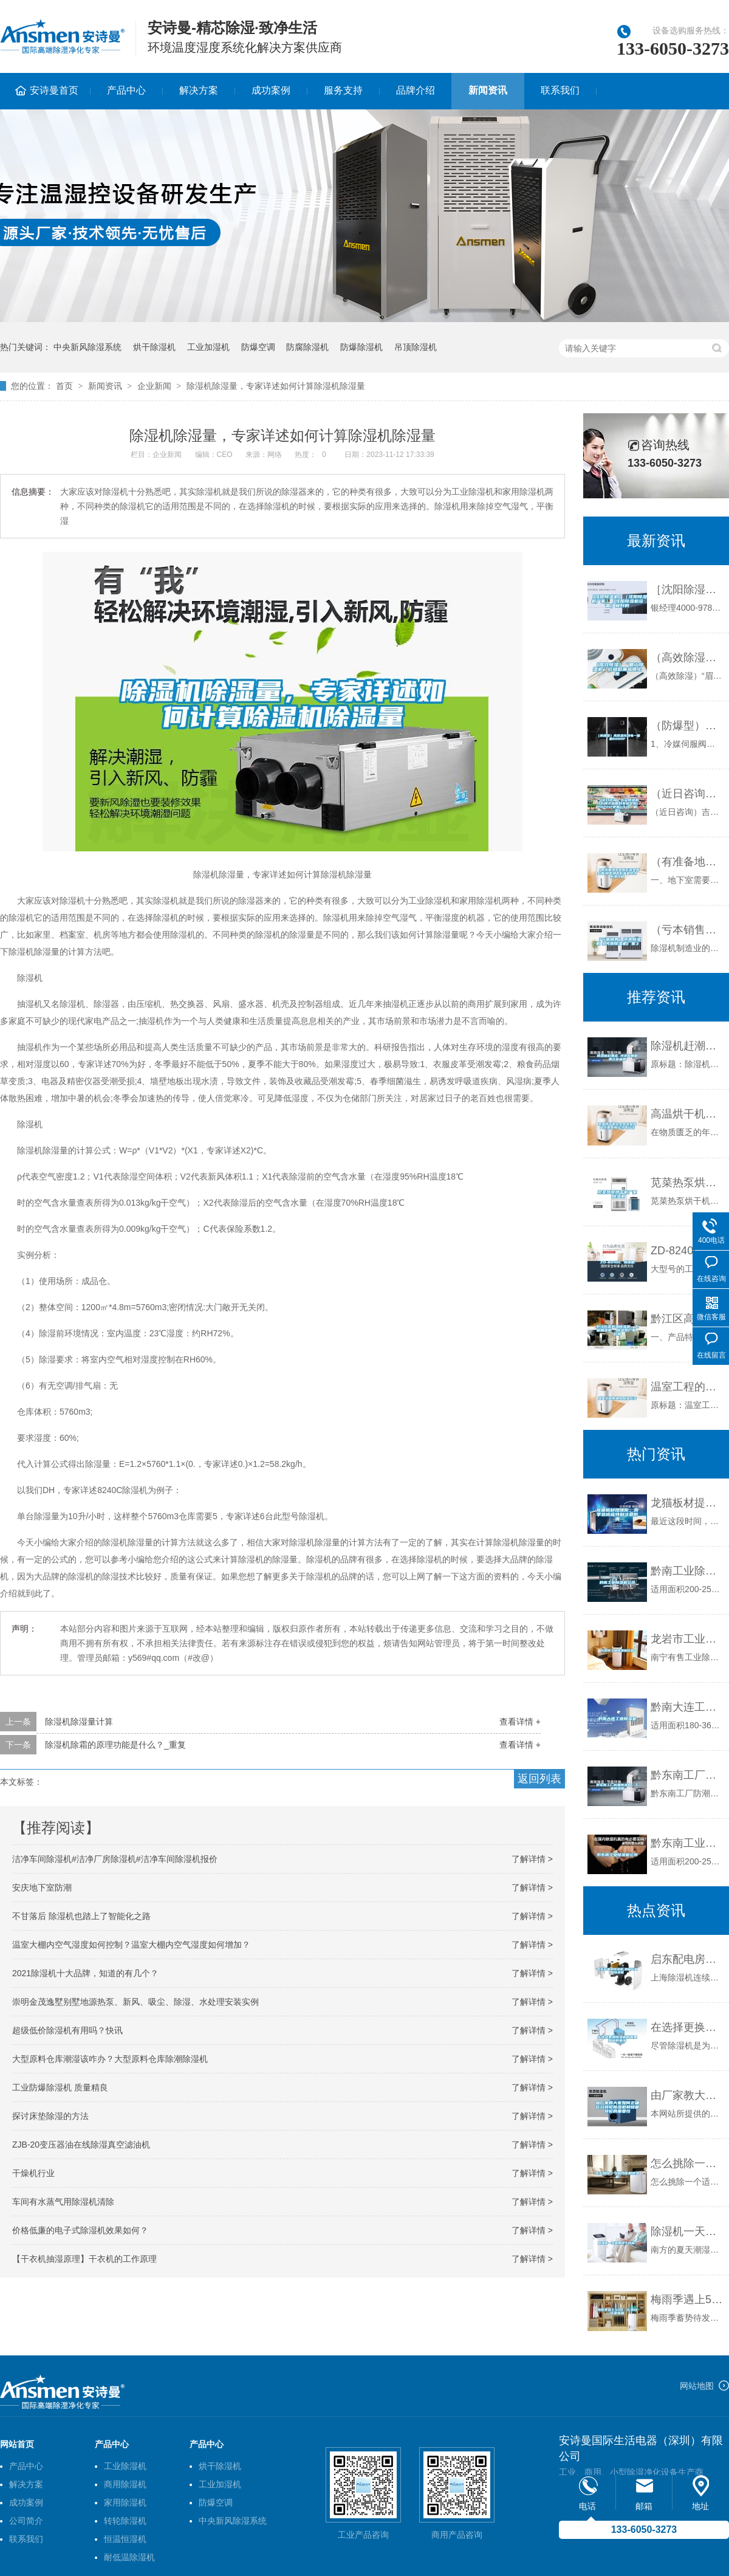 The width and height of the screenshot is (729, 2576). I want to click on 首页, so click(64, 386).